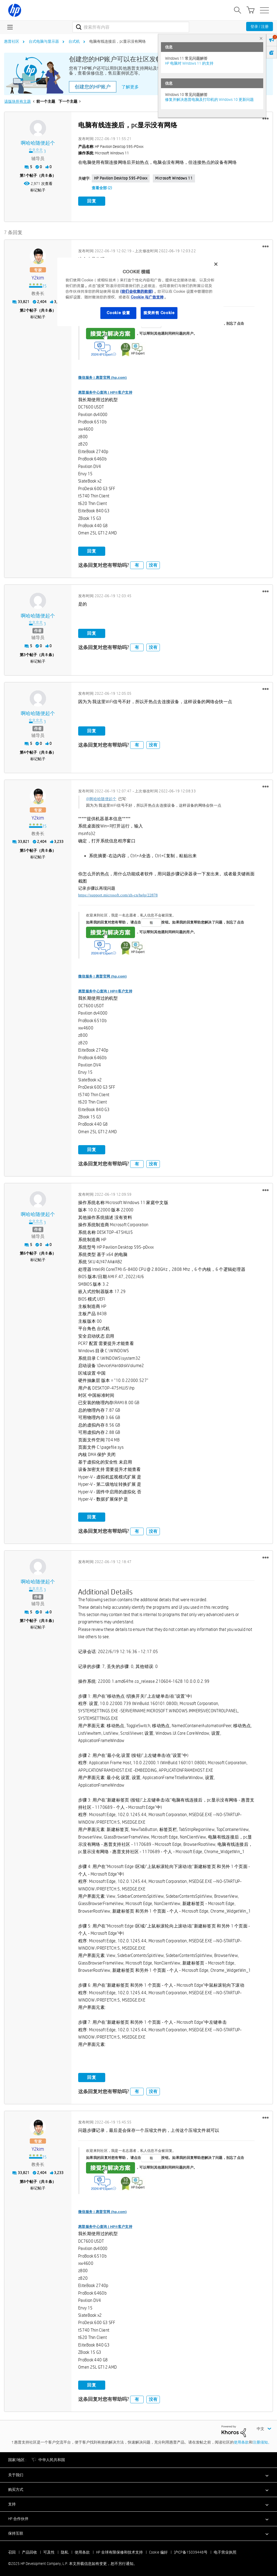 This screenshot has width=277, height=2576. I want to click on [搜索], so click(130, 27).